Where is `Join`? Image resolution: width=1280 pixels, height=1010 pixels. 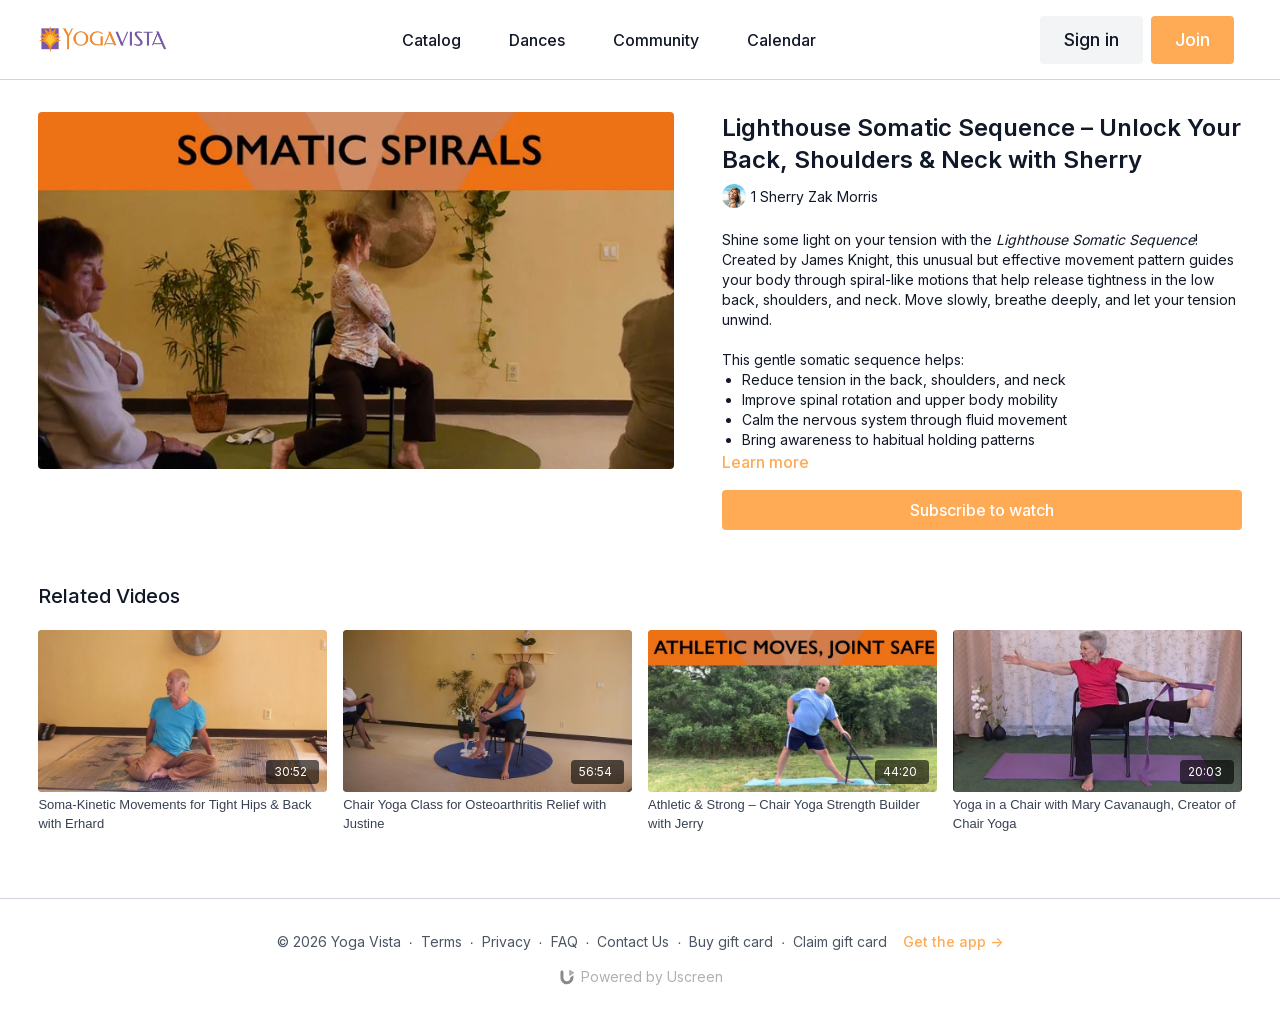
Join is located at coordinates (1192, 39).